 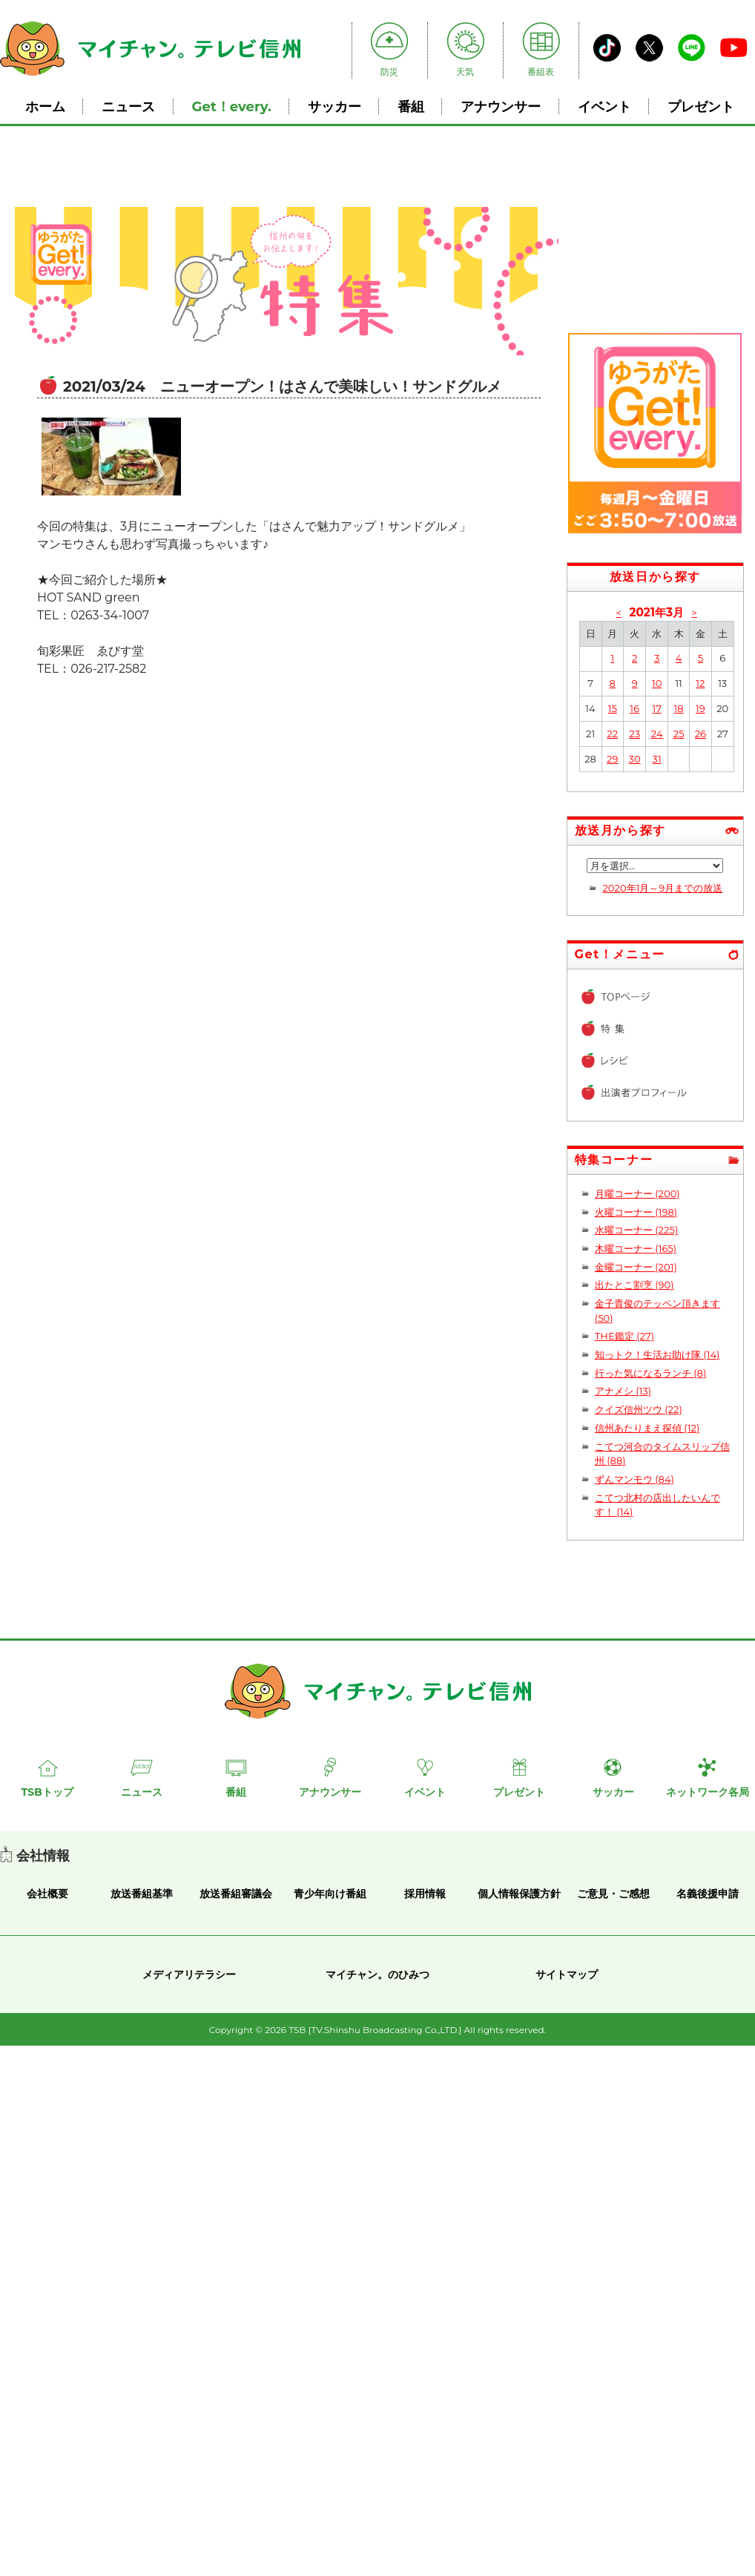 What do you see at coordinates (624, 1336) in the screenshot?
I see `THE鑑定 (27)` at bounding box center [624, 1336].